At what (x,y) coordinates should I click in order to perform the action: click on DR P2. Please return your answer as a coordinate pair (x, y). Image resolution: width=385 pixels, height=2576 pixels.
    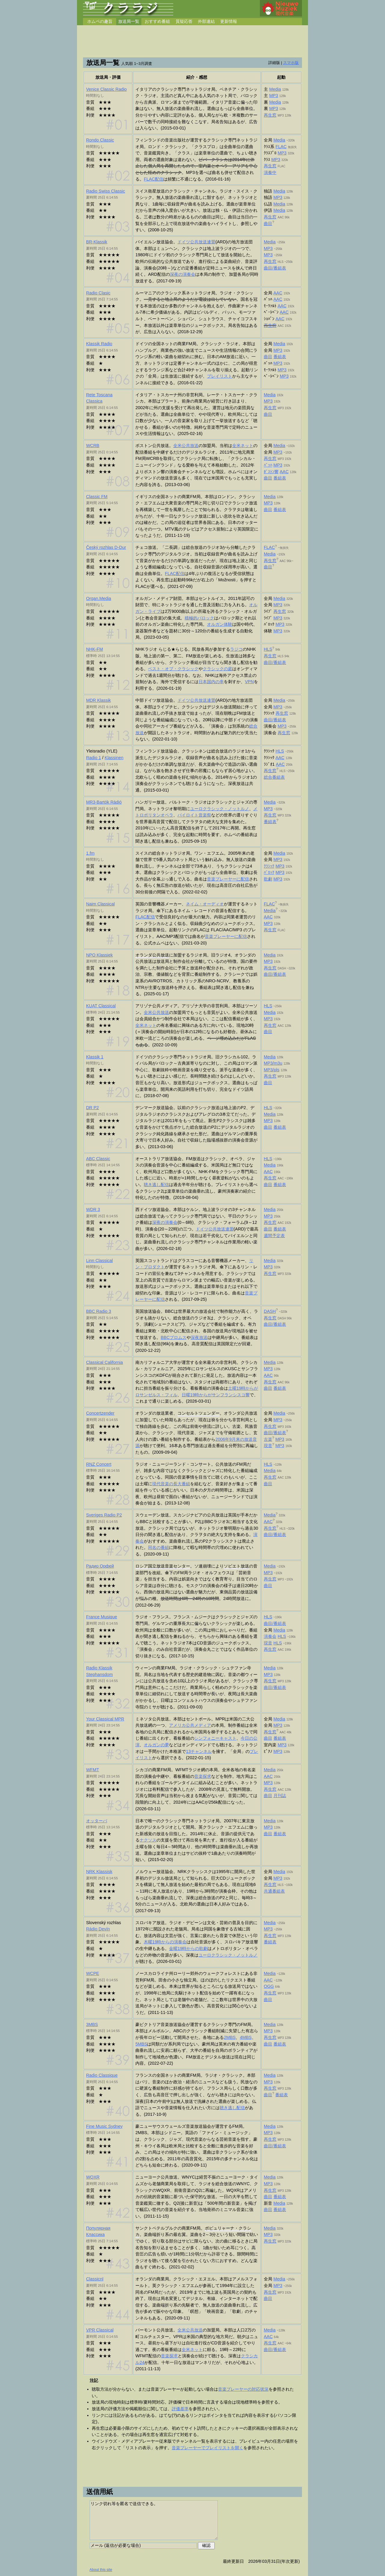
    Looking at the image, I should click on (92, 1107).